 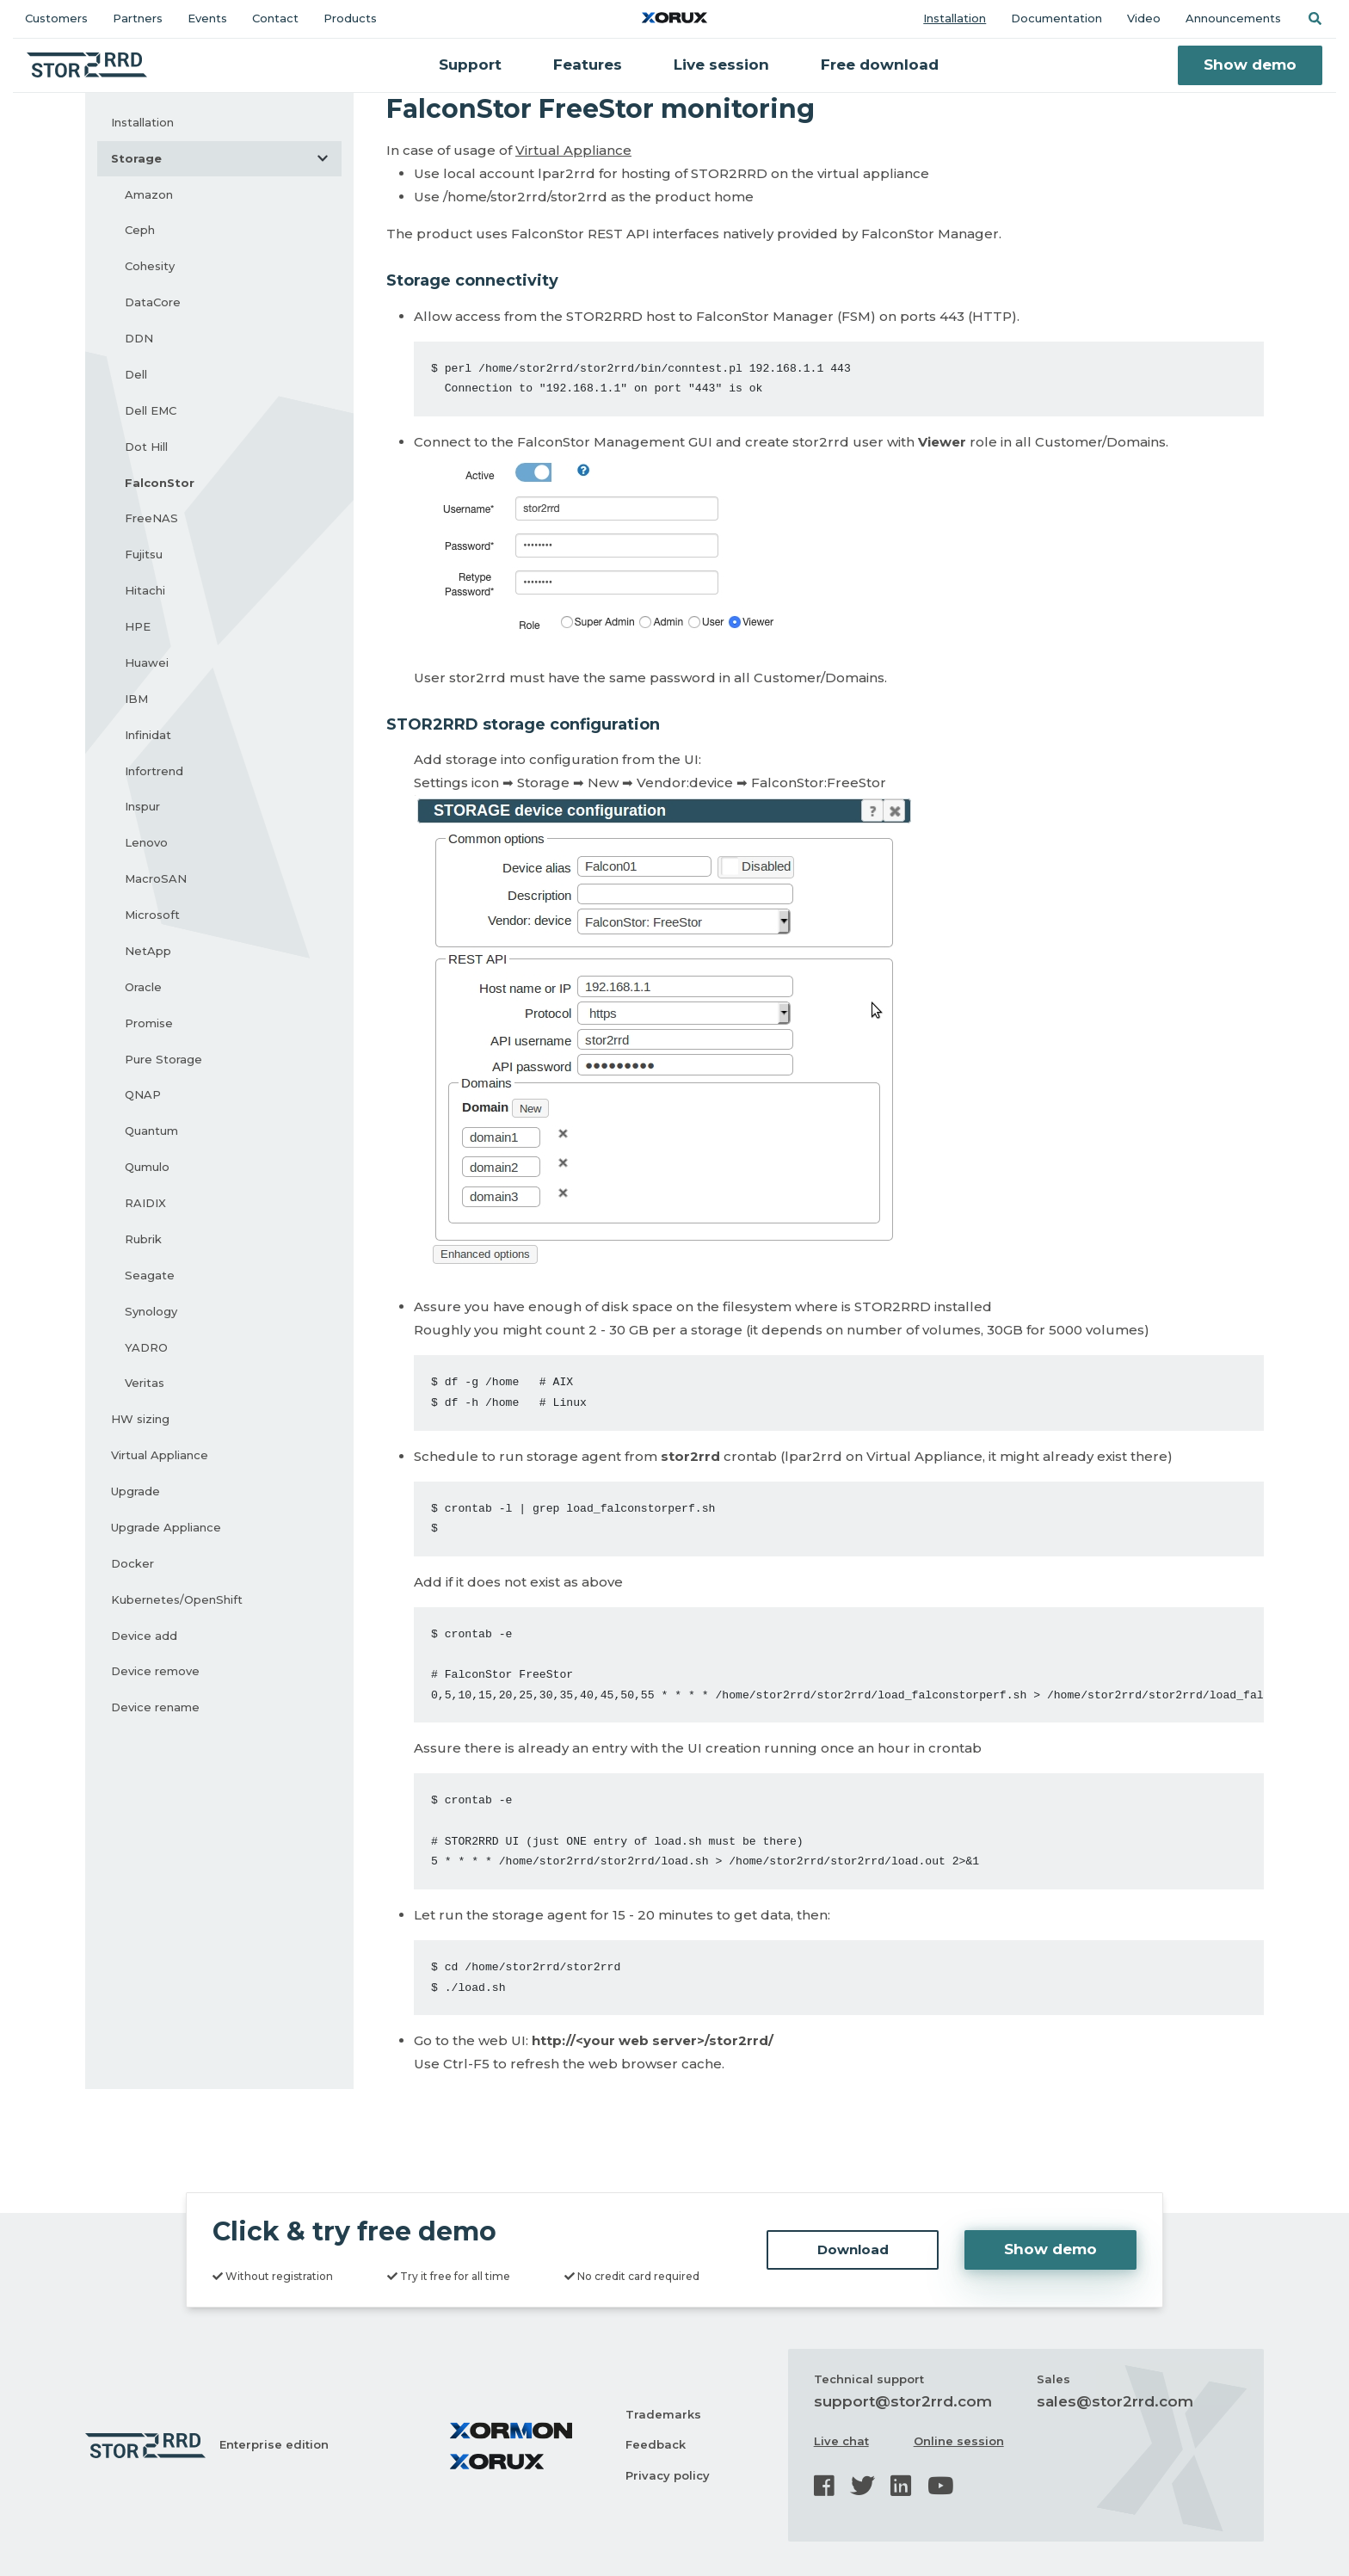 I want to click on sales@stor2rrd.com, so click(x=1115, y=2401).